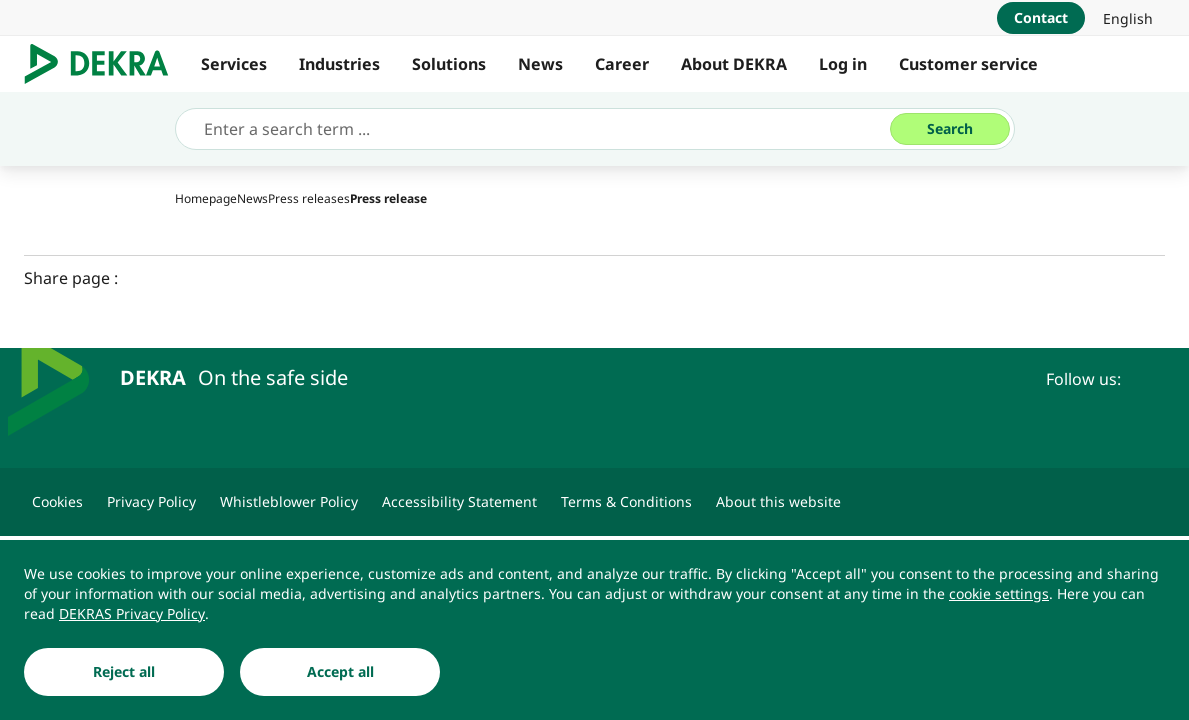 This screenshot has width=1189, height=720. What do you see at coordinates (132, 614) in the screenshot?
I see `[DEKRAS Privacy Policy]` at bounding box center [132, 614].